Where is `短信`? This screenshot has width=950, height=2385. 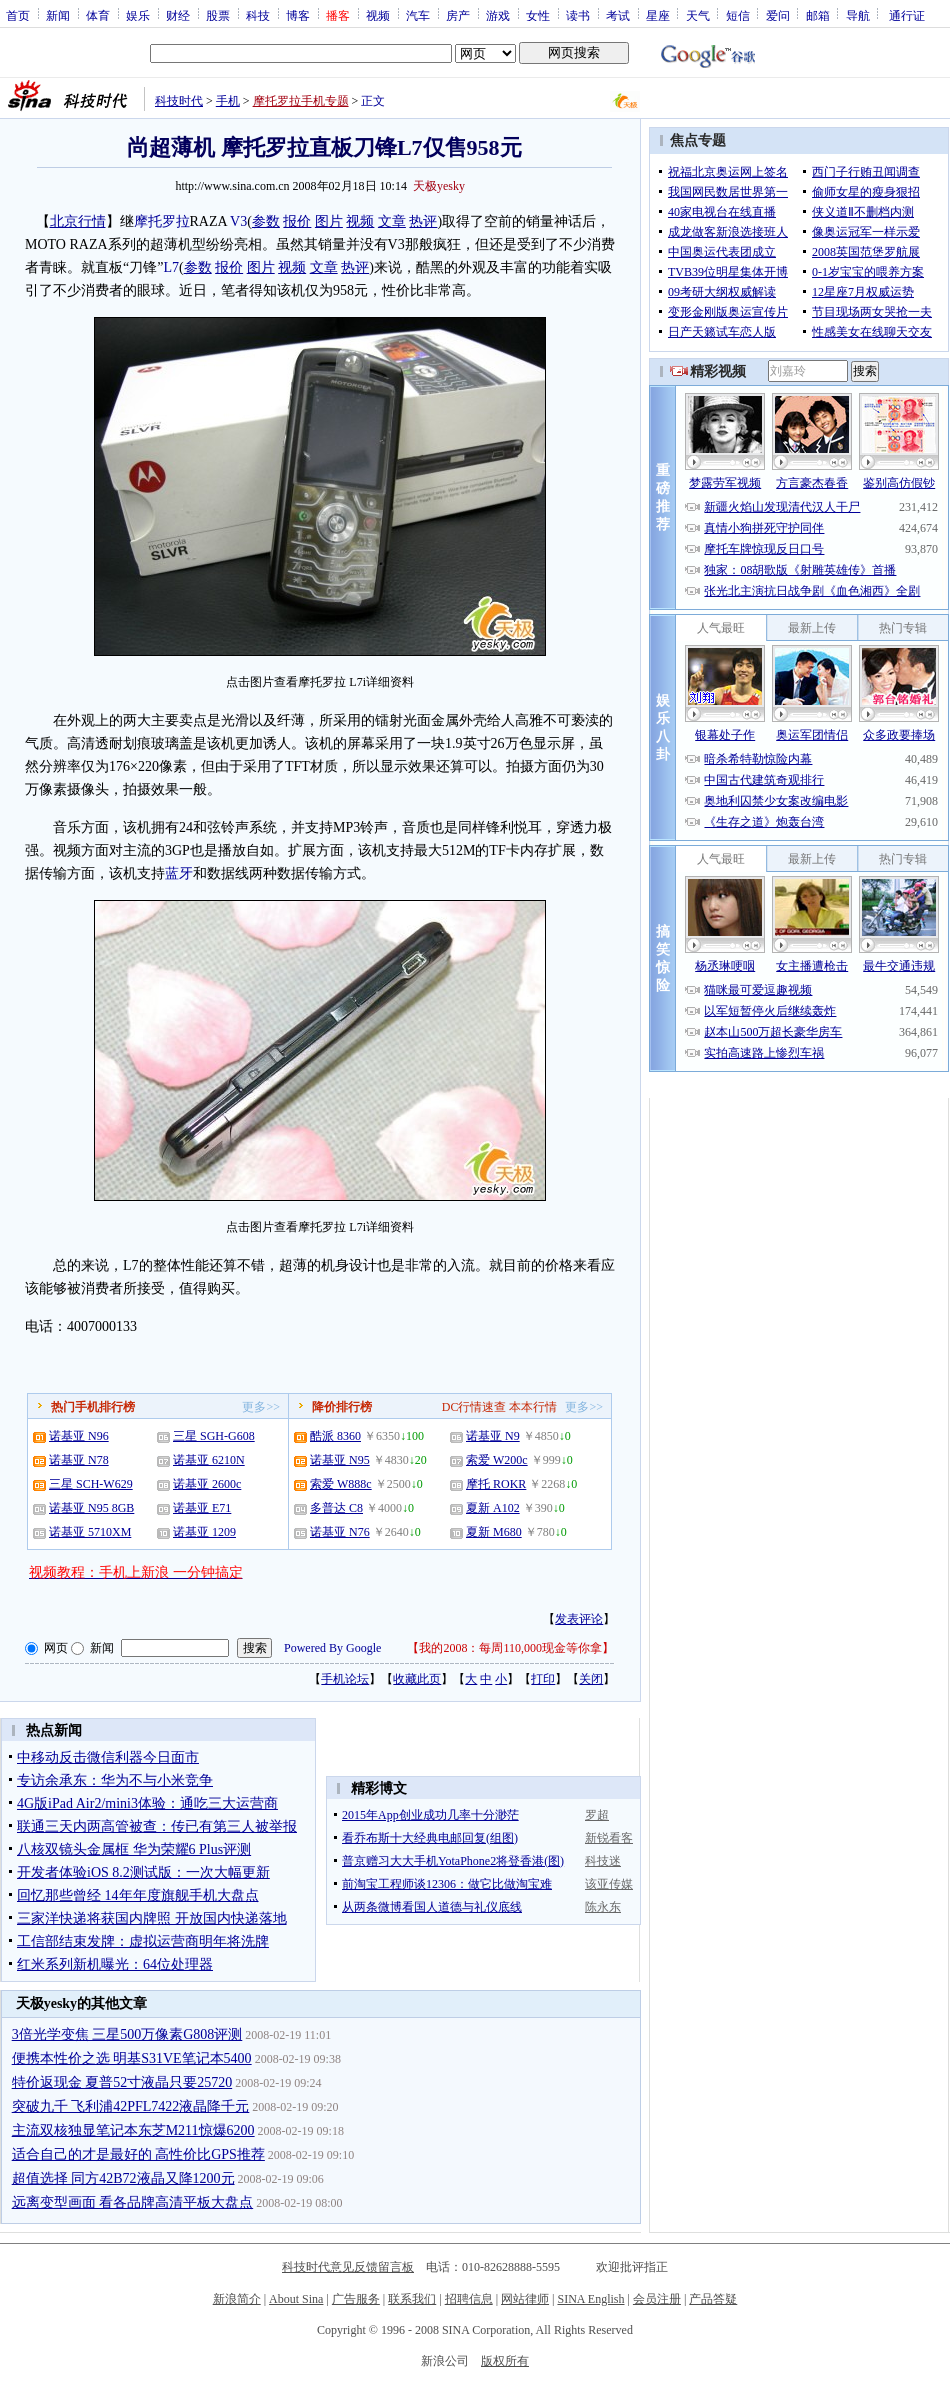
短信 is located at coordinates (738, 15).